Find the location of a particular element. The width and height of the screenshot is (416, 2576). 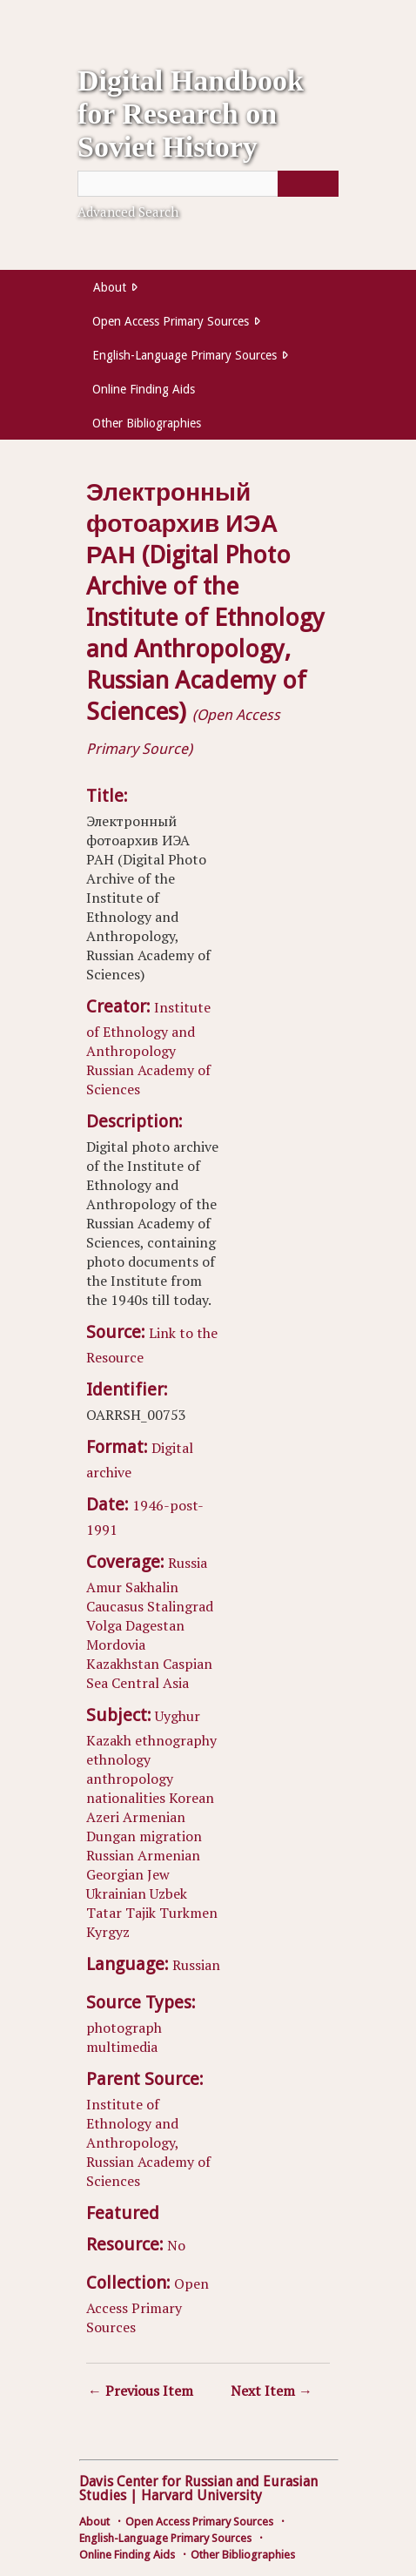

Tajik is located at coordinates (140, 1912).